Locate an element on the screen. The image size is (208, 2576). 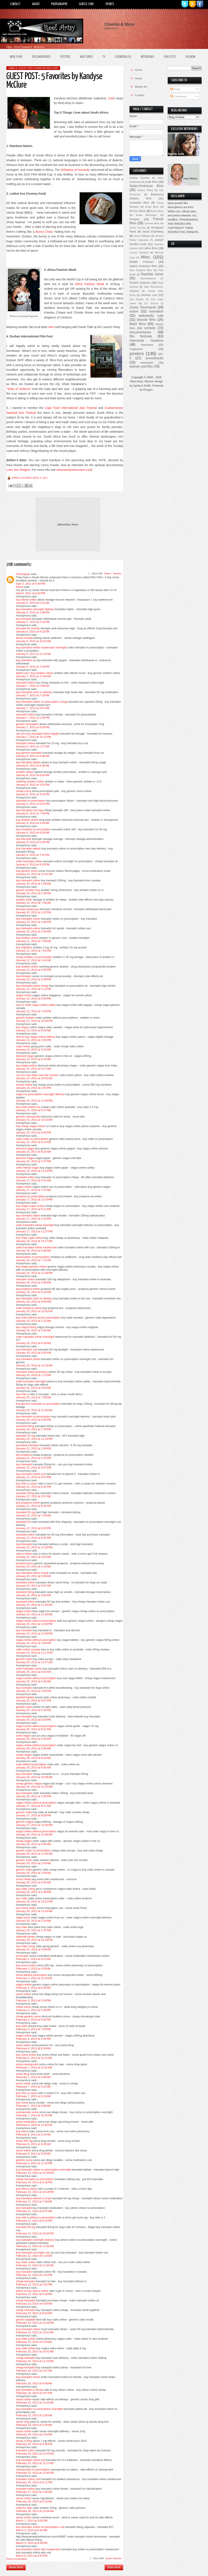
March 5, 2013 at 6:45 AM is located at coordinates (31, 2530).